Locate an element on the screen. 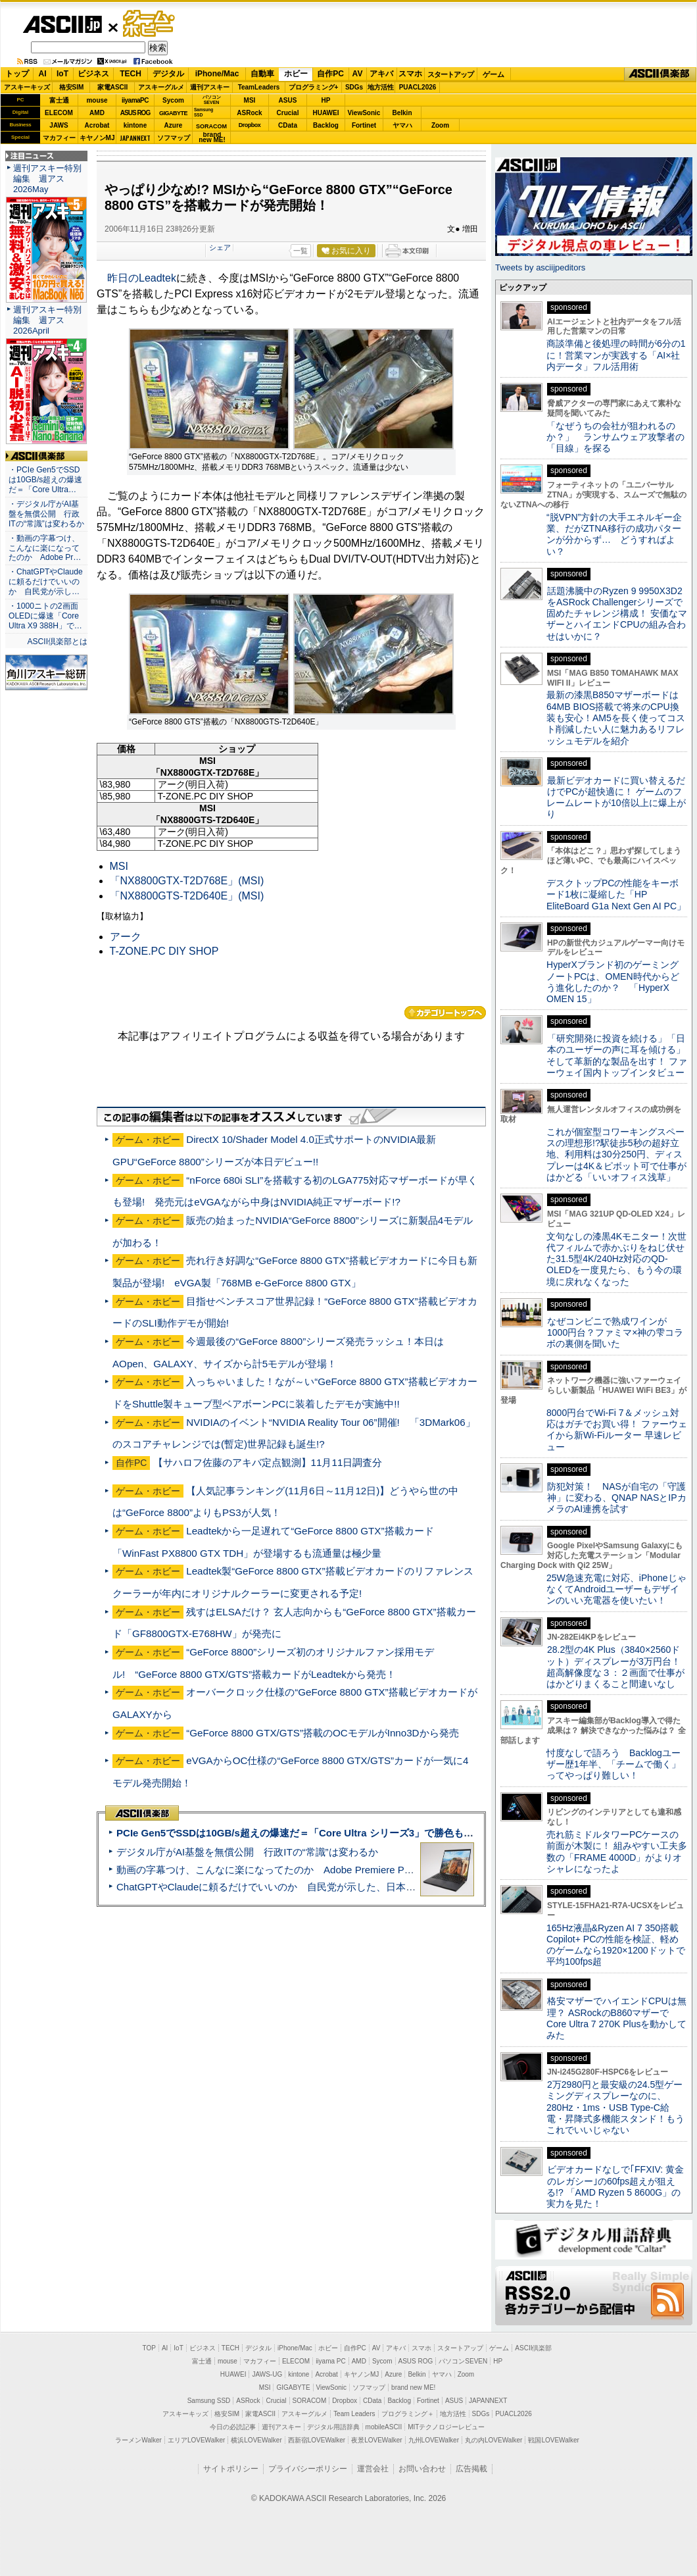 The height and width of the screenshot is (2576, 697). 今日の必読記事 is located at coordinates (233, 2427).